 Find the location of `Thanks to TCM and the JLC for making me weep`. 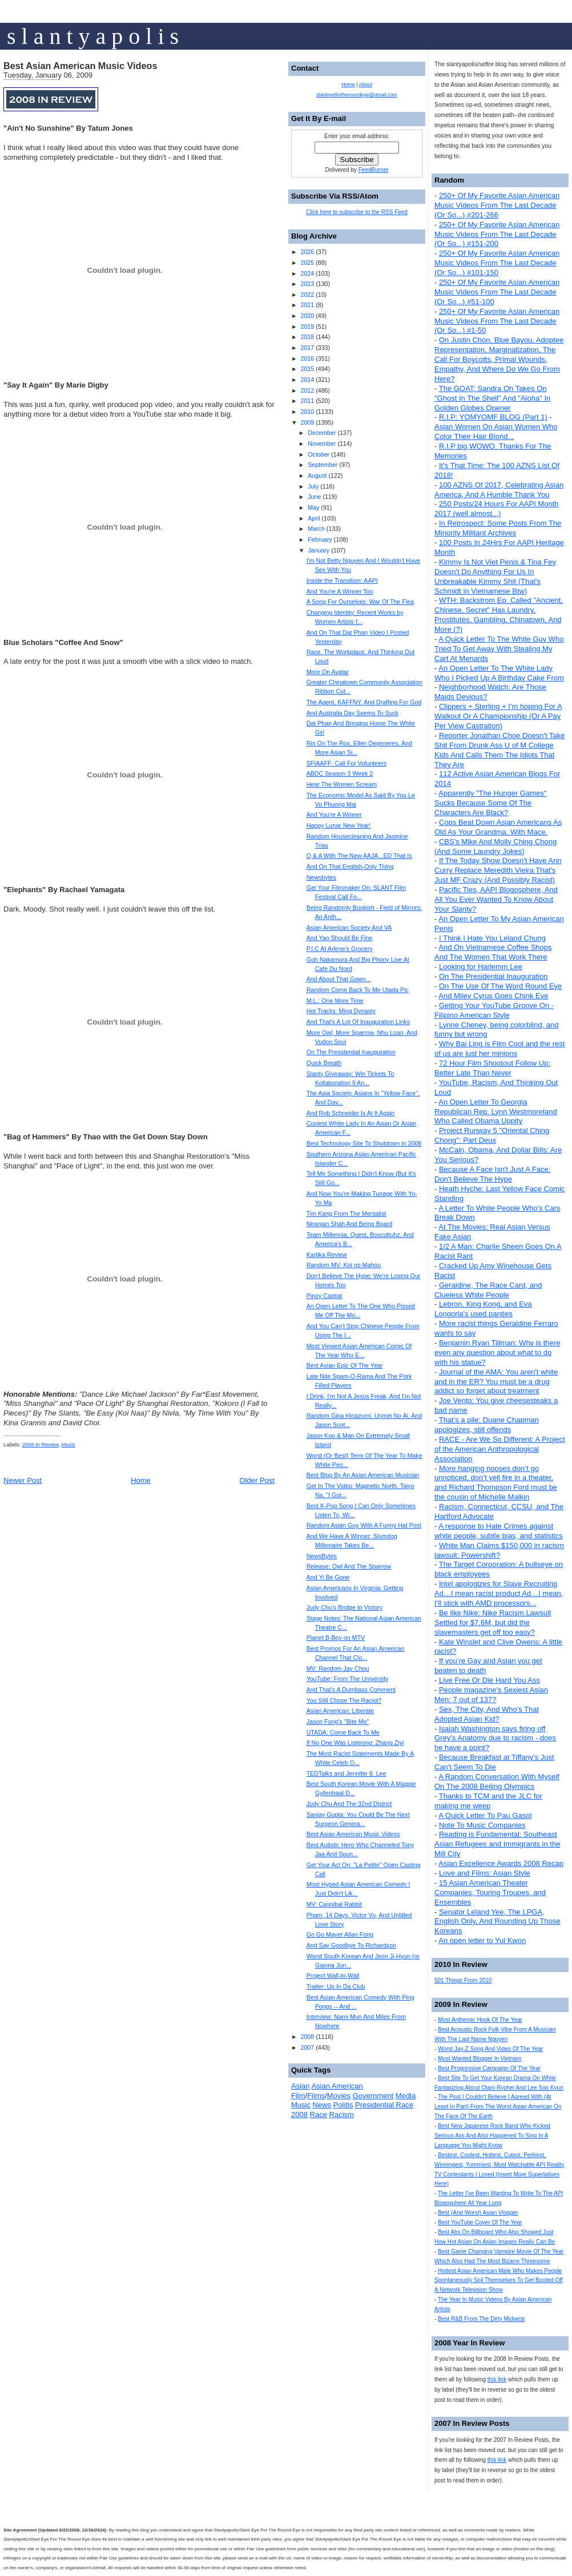

Thanks to TCM and the JLC for making me weep is located at coordinates (488, 1801).